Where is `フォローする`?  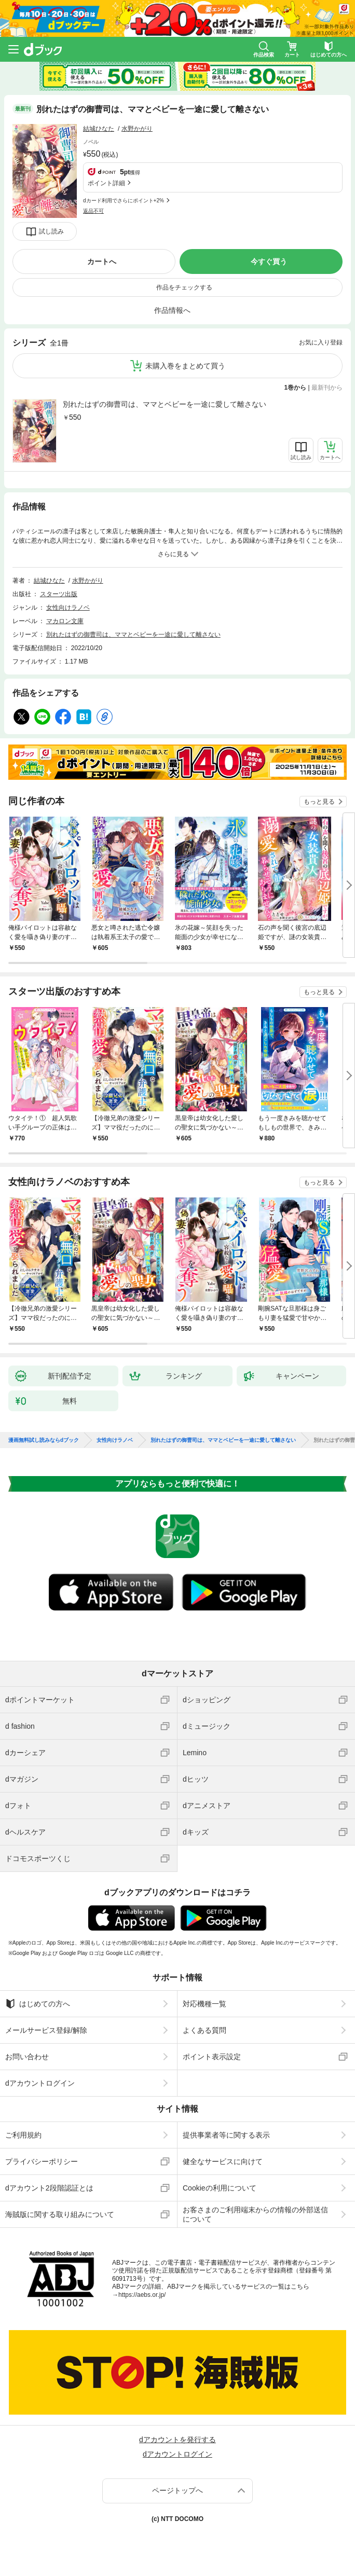 フォローする is located at coordinates (160, 128).